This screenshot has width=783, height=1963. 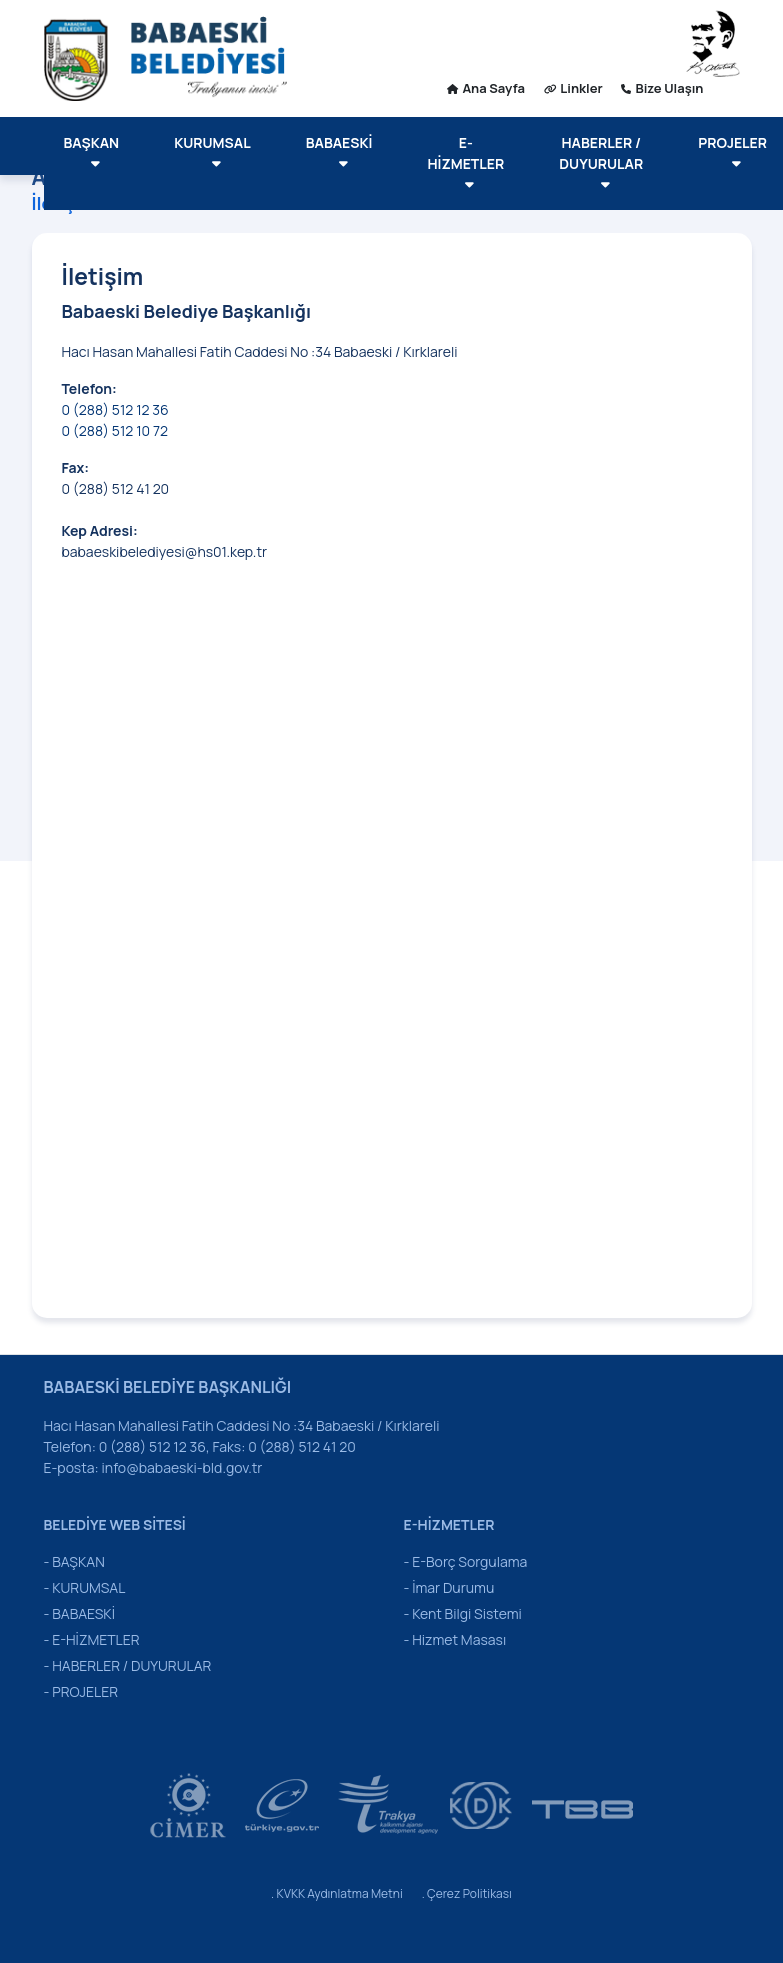 I want to click on - İmar Durumu, so click(x=449, y=1587).